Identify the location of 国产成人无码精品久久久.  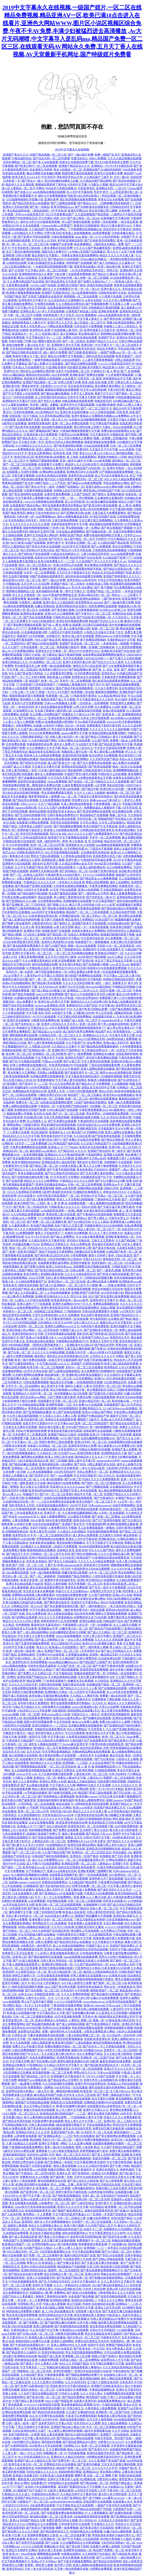
(116, 1650).